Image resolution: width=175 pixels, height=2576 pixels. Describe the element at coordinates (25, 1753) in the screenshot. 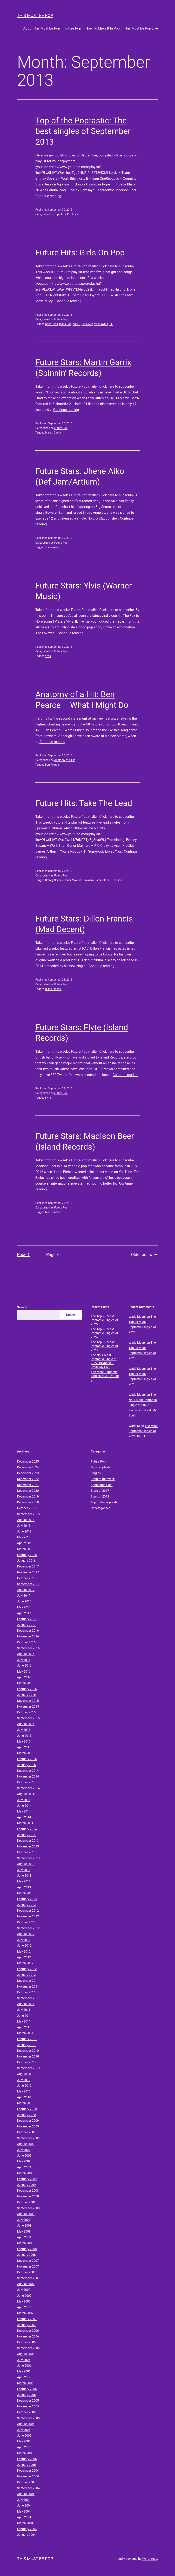

I see `March 2015` at that location.